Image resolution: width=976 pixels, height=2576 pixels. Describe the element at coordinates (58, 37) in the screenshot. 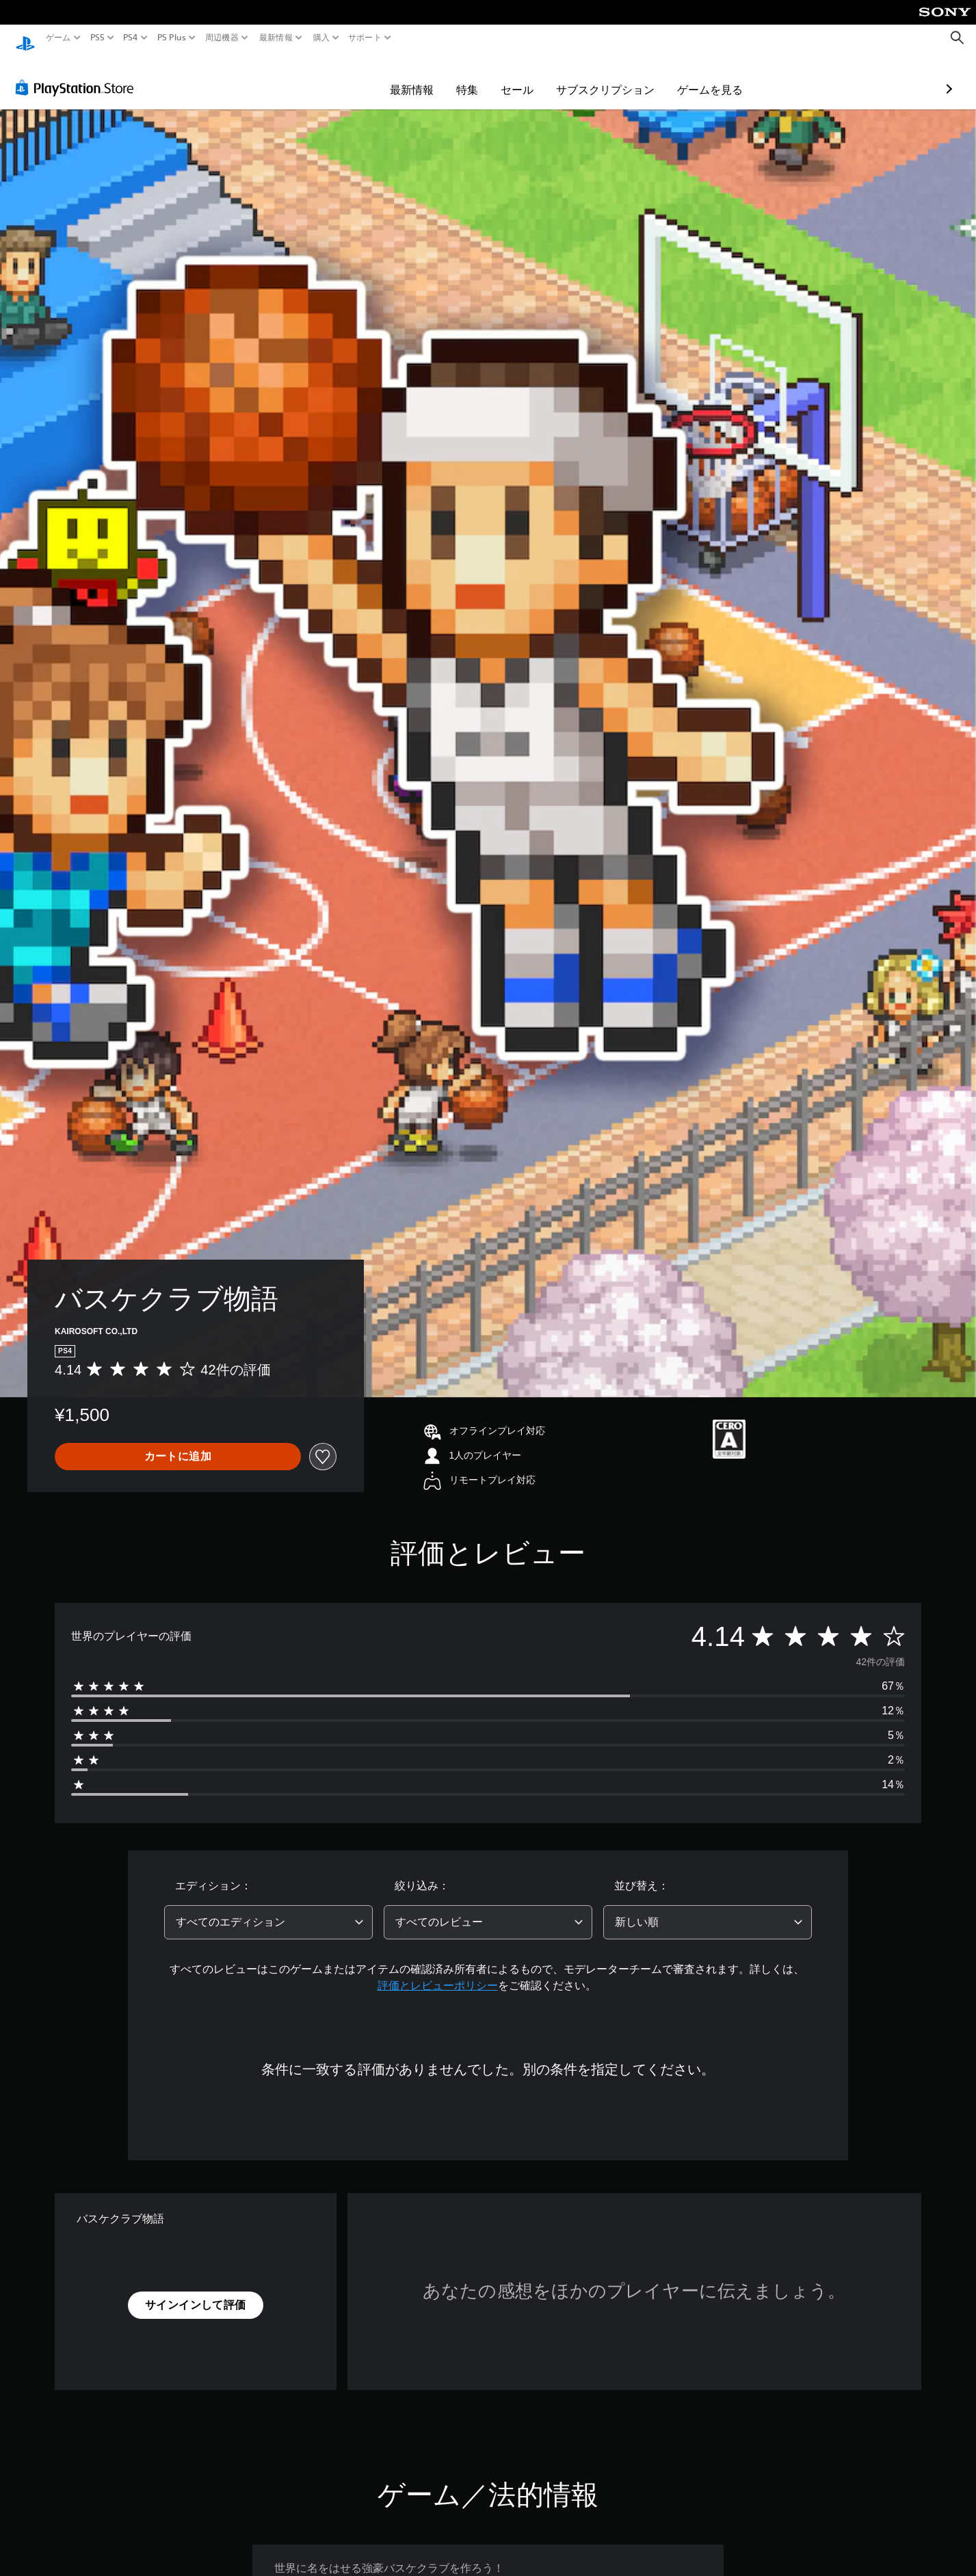

I see `ゲーム` at that location.